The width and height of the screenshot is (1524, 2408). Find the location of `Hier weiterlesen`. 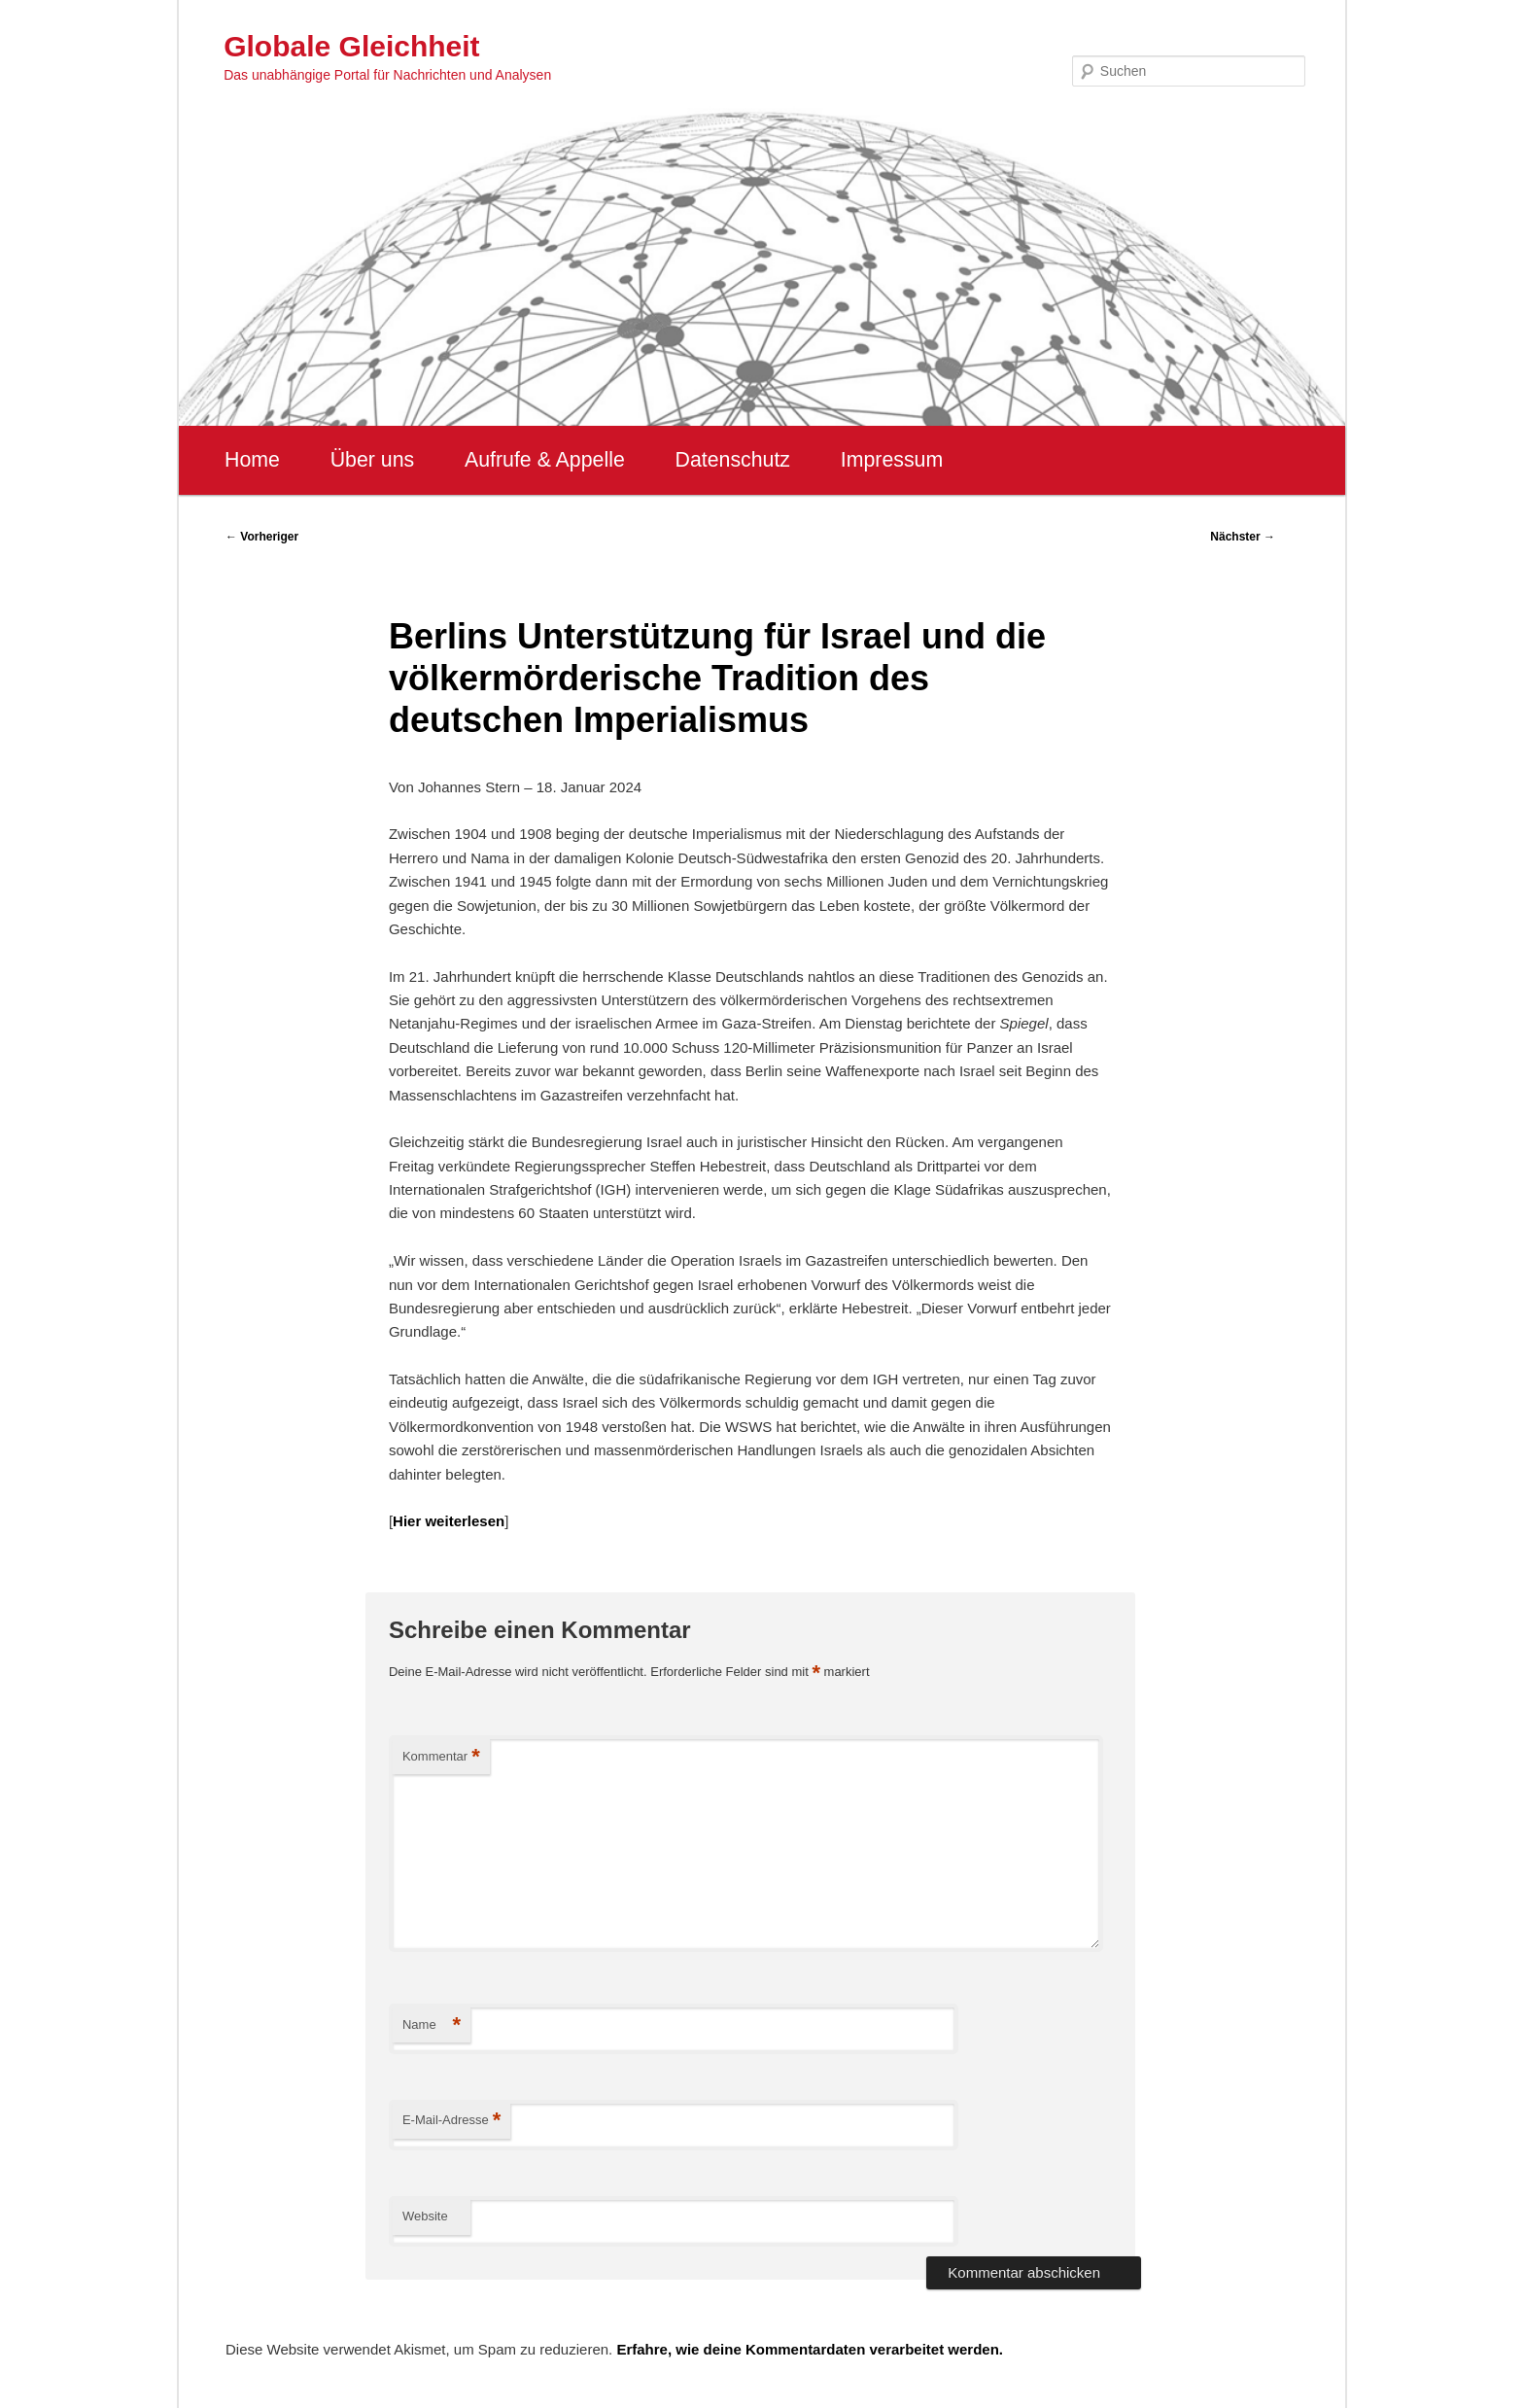

Hier weiterlesen is located at coordinates (448, 1521).